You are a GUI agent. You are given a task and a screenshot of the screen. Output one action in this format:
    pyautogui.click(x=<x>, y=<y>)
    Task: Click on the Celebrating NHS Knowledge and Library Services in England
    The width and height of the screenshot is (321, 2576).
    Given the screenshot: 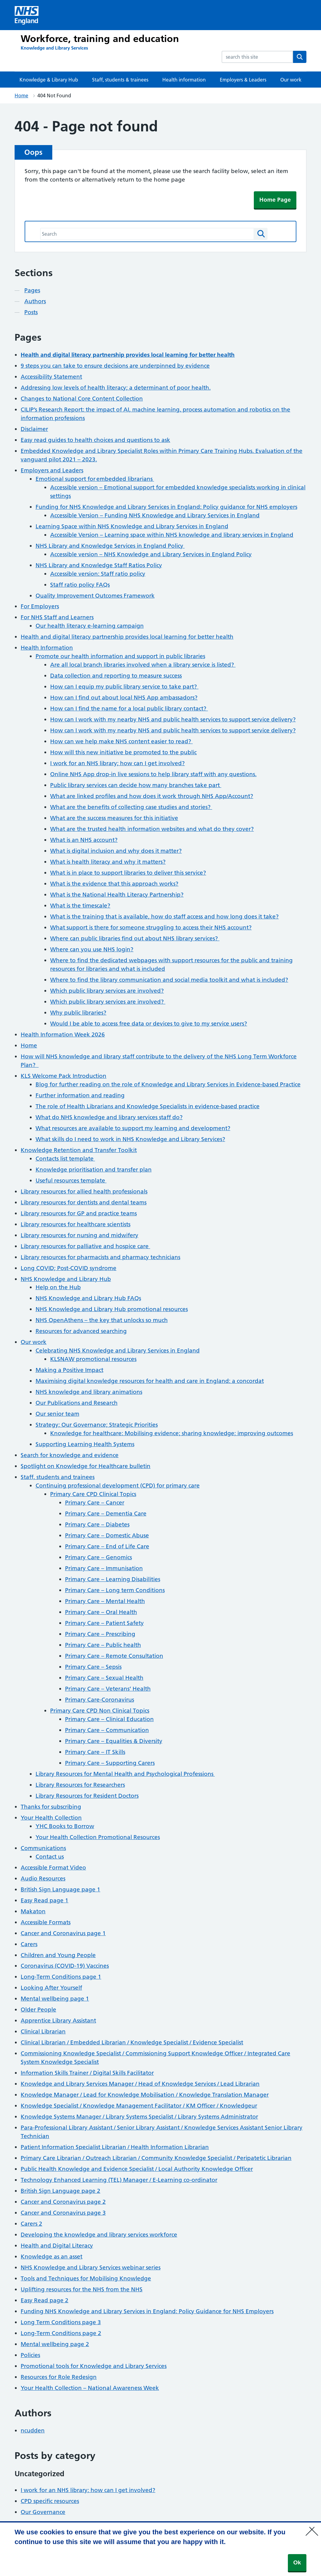 What is the action you would take?
    pyautogui.click(x=118, y=1350)
    